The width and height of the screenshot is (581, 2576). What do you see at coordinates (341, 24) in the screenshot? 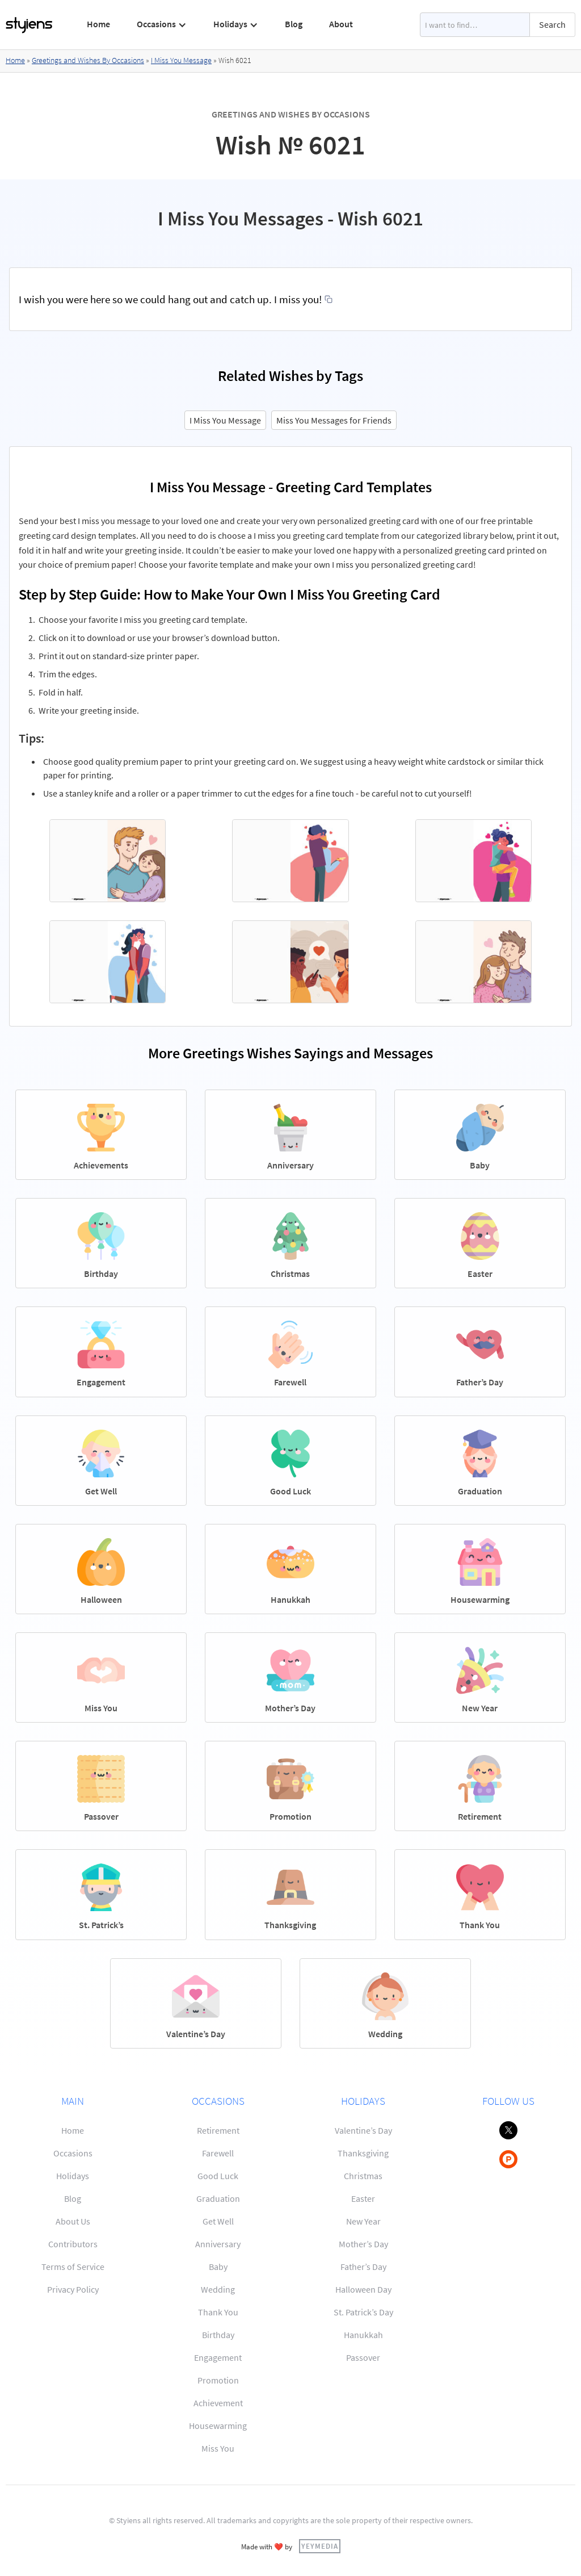
I see `About` at bounding box center [341, 24].